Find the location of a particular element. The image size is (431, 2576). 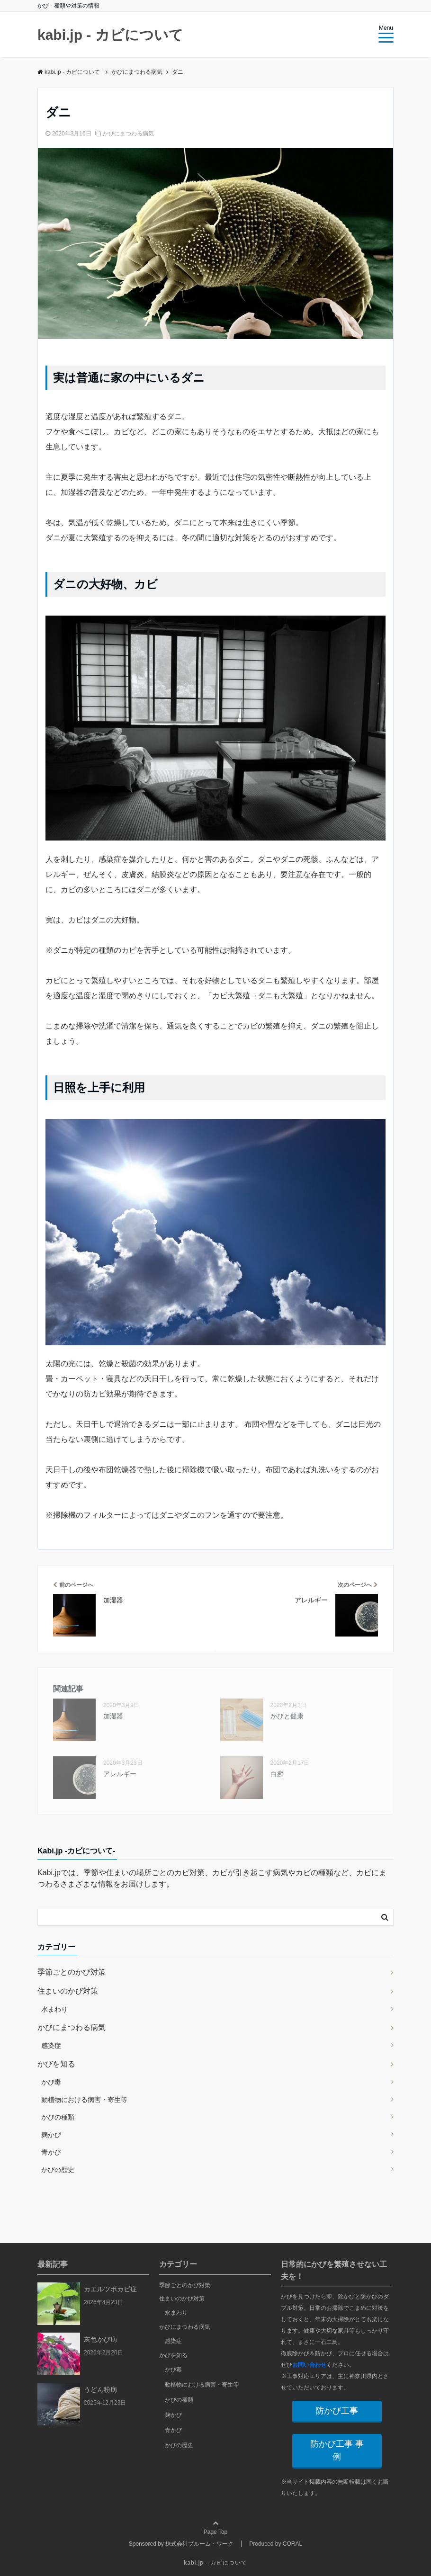

かびにまつわる病気 is located at coordinates (128, 133).